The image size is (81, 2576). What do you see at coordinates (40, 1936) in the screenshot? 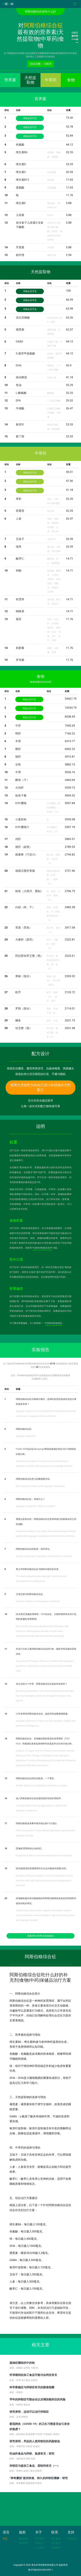
I see `查看所有 份实验报告` at bounding box center [40, 1936].